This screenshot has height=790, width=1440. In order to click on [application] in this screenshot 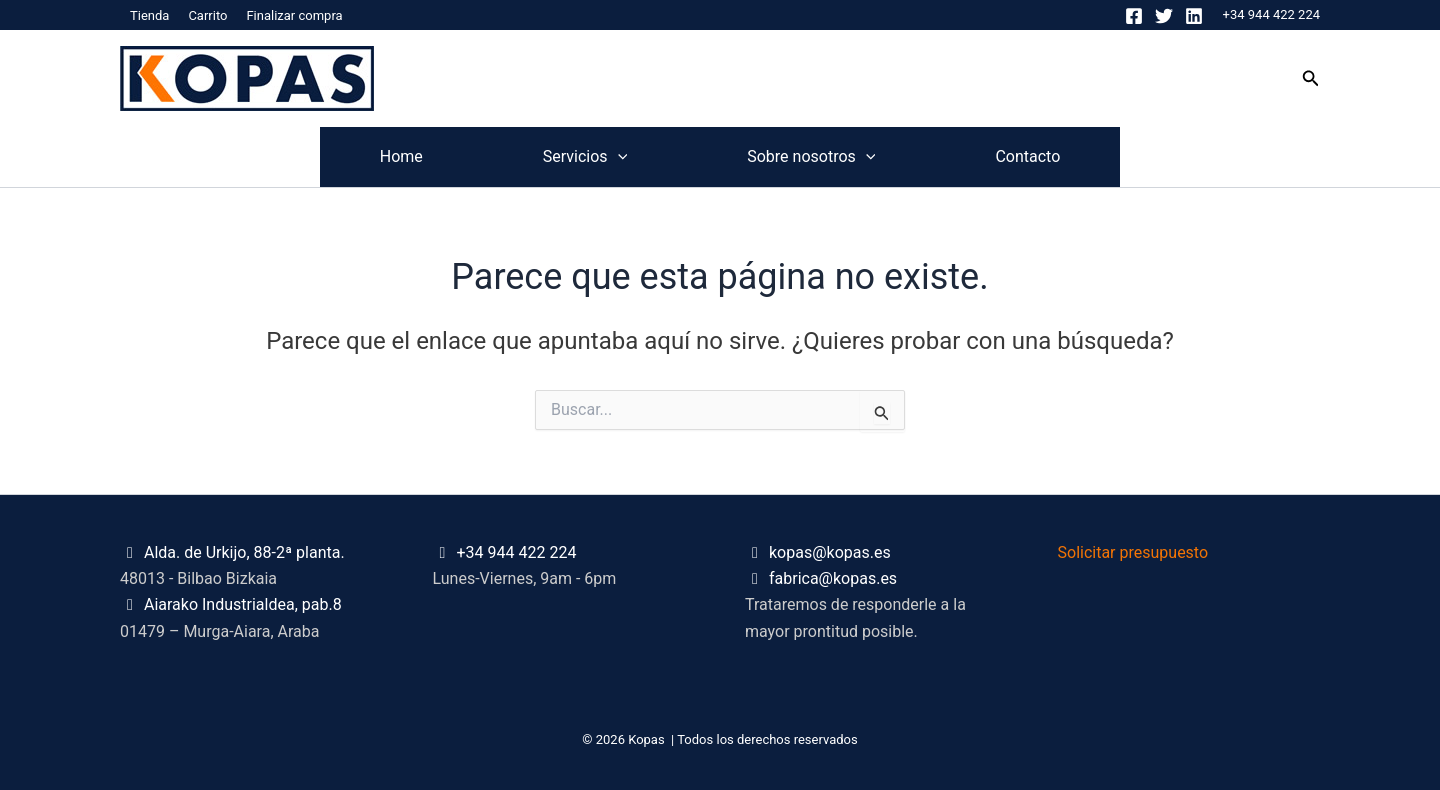, I will do `click(618, 157)`.